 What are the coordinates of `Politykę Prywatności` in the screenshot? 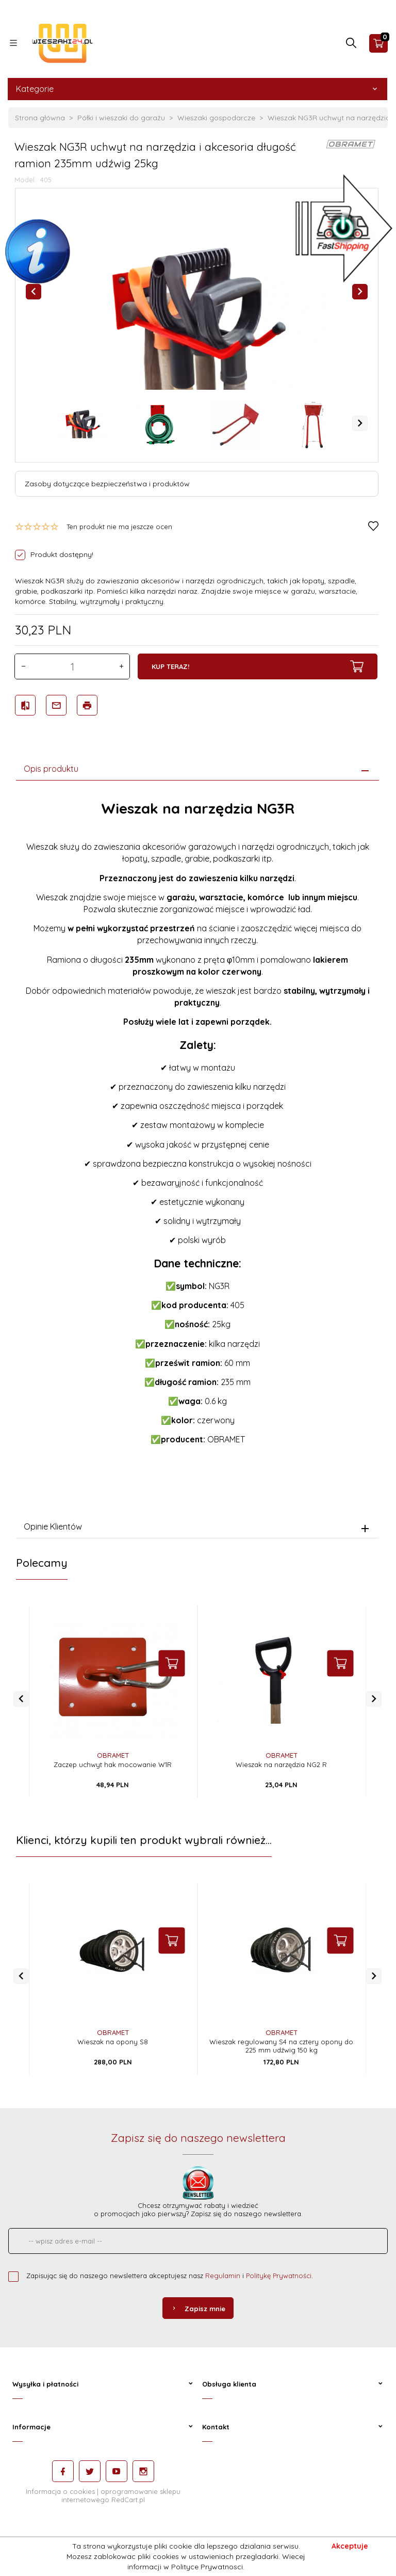 It's located at (278, 2275).